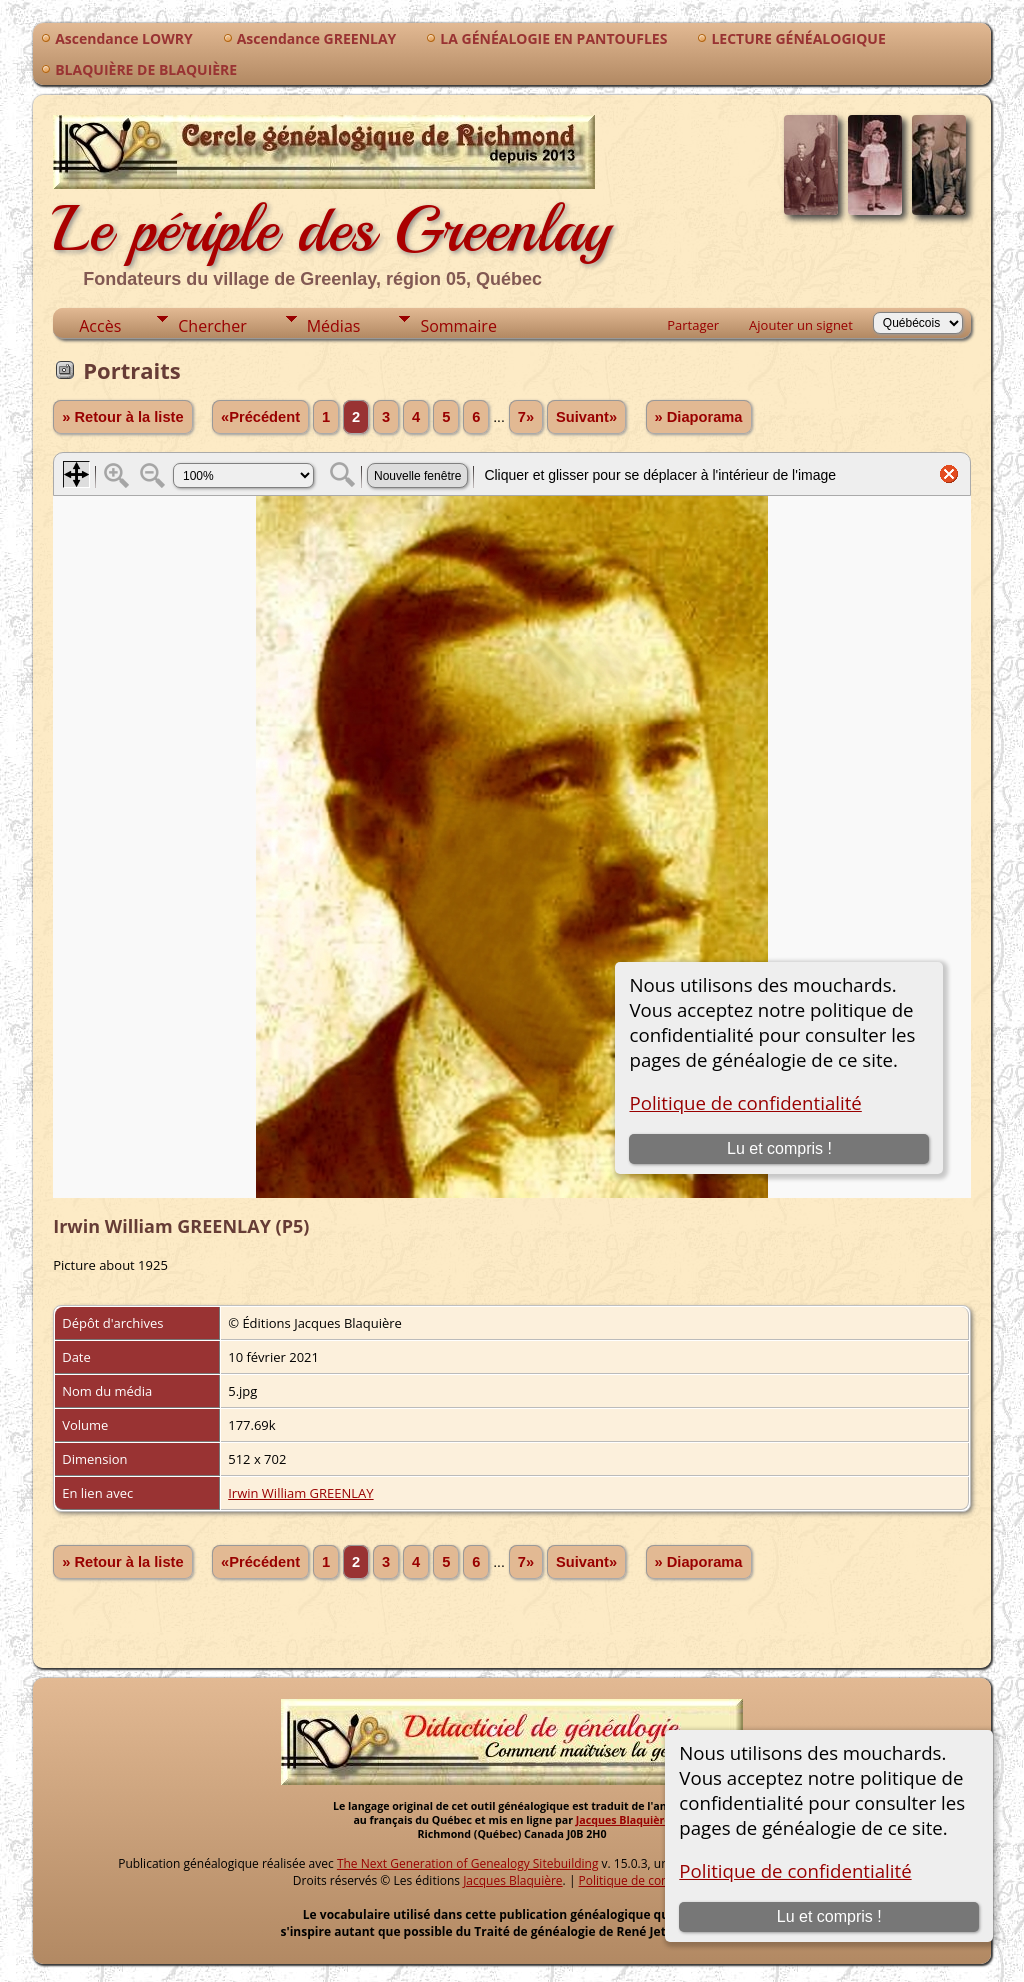 This screenshot has height=1982, width=1024. What do you see at coordinates (122, 417) in the screenshot?
I see `» Retour à la liste` at bounding box center [122, 417].